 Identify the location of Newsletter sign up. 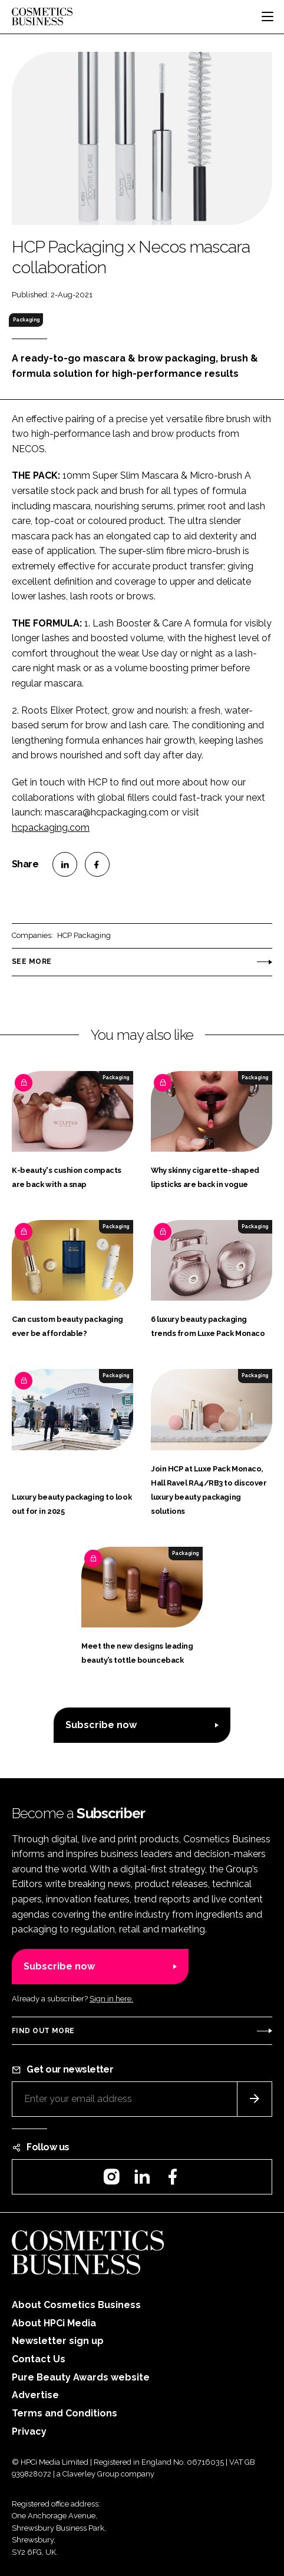
(58, 2340).